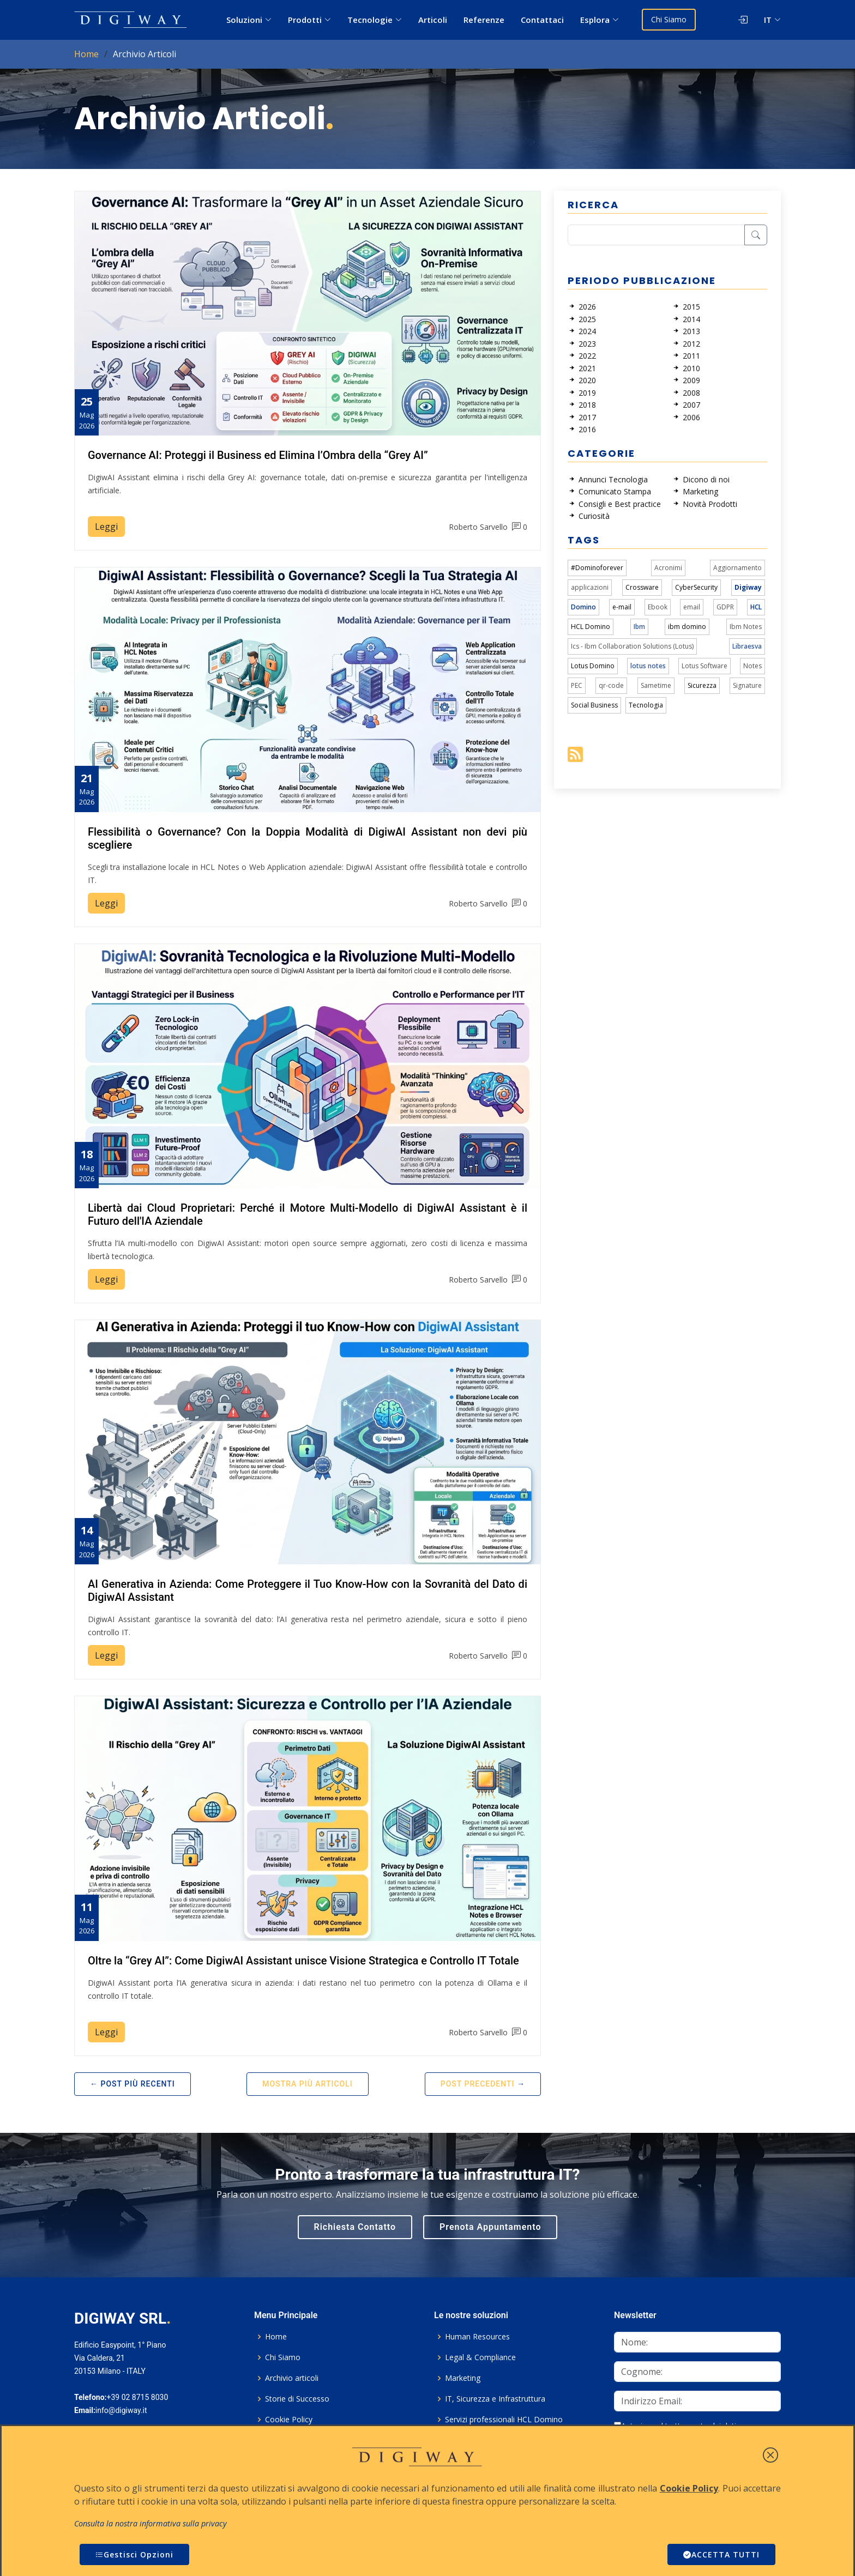 Image resolution: width=855 pixels, height=2576 pixels. What do you see at coordinates (593, 665) in the screenshot?
I see `Lotus Domino [link]` at bounding box center [593, 665].